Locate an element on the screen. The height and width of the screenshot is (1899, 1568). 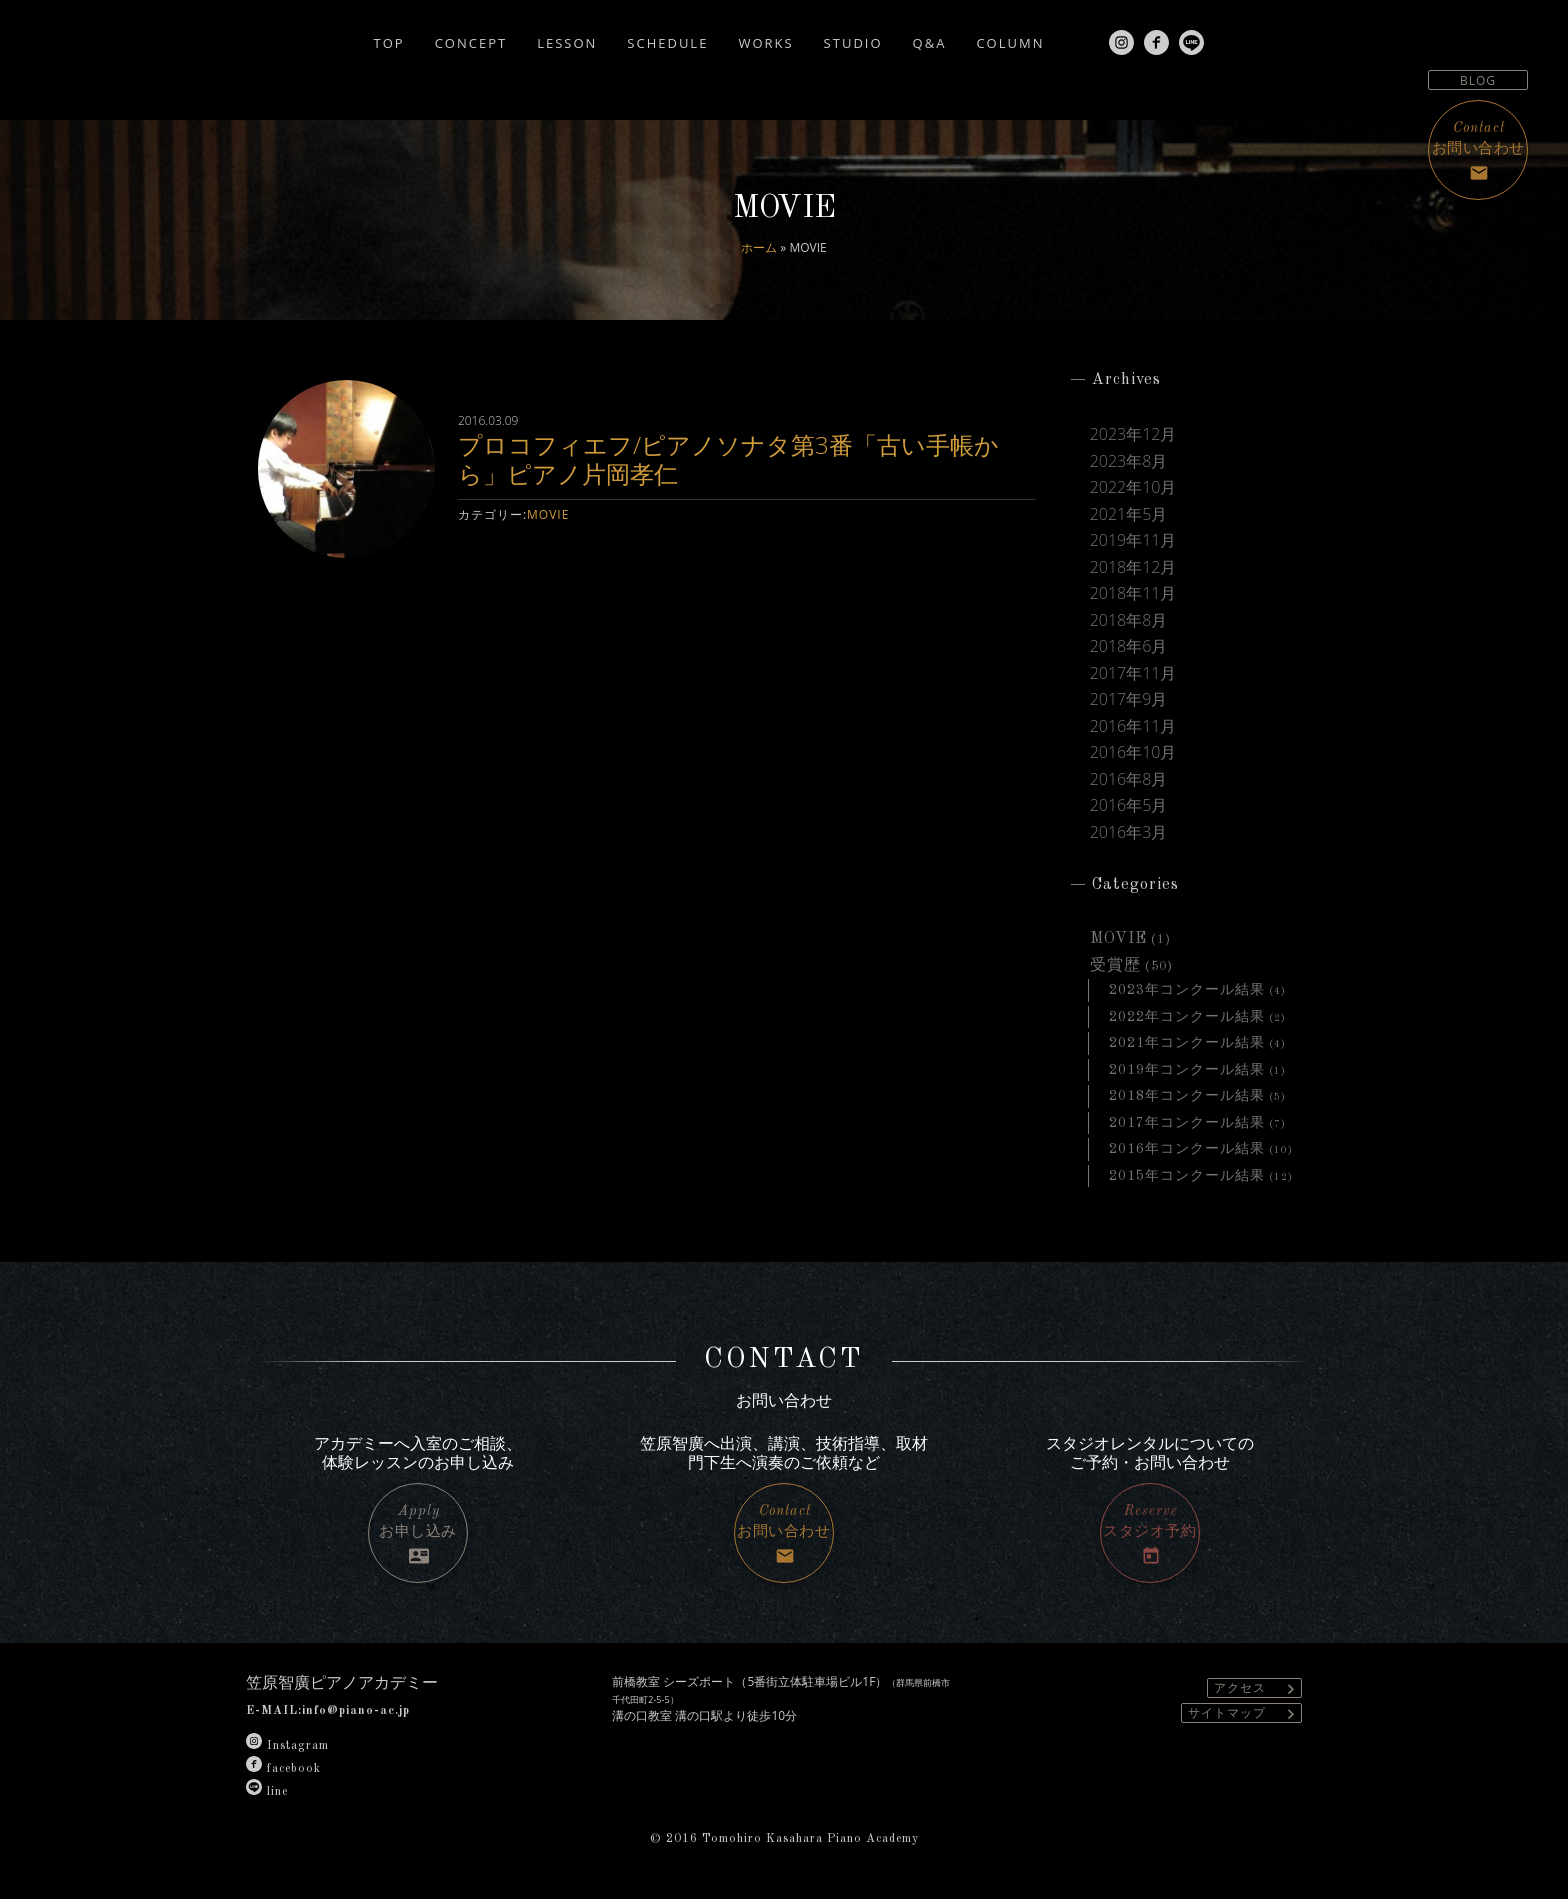
2017年コンクール結果 is located at coordinates (1187, 1123).